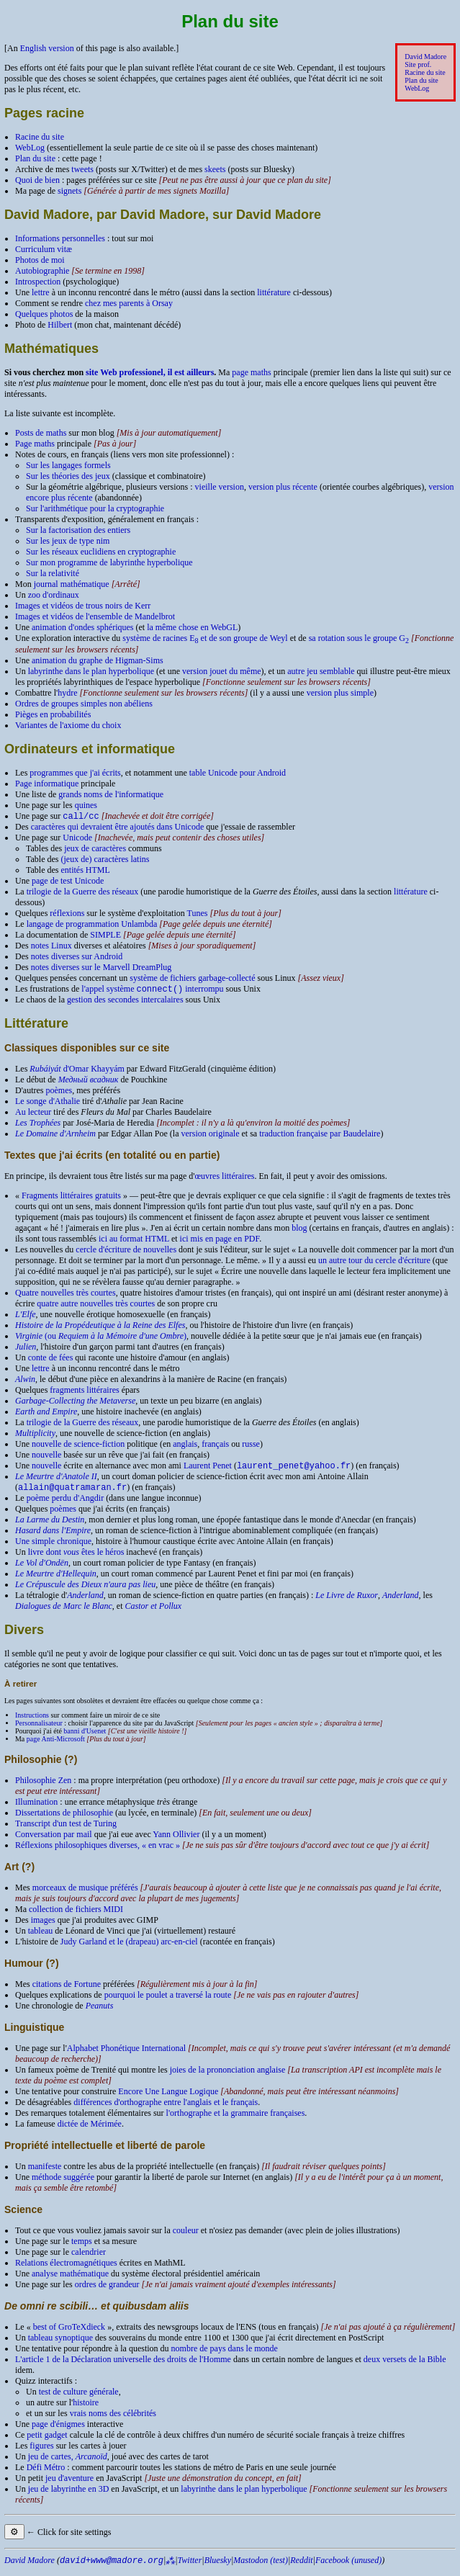 The image size is (460, 2576). Describe the element at coordinates (113, 2419) in the screenshot. I see `vrais noms des célébrités` at that location.